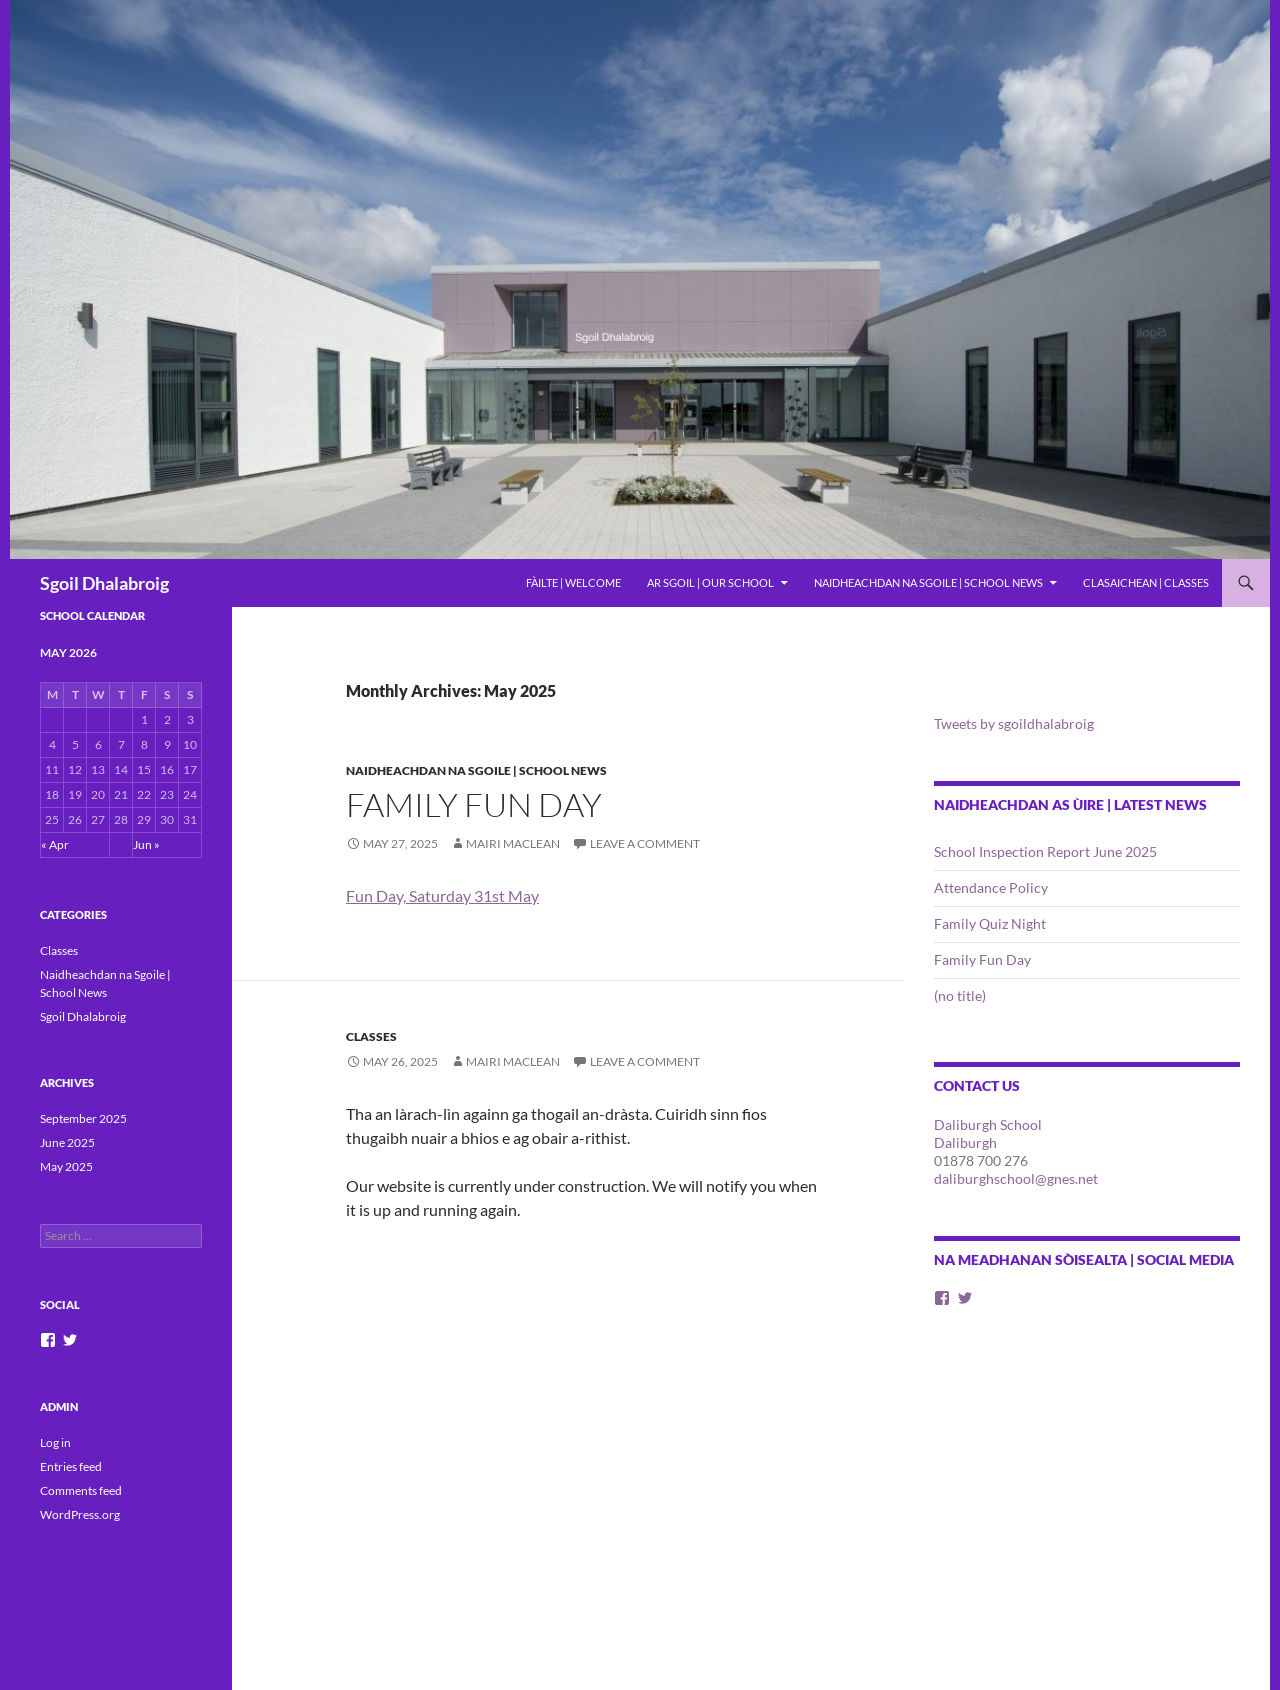  What do you see at coordinates (573, 582) in the screenshot?
I see `Fàilte | Welcome` at bounding box center [573, 582].